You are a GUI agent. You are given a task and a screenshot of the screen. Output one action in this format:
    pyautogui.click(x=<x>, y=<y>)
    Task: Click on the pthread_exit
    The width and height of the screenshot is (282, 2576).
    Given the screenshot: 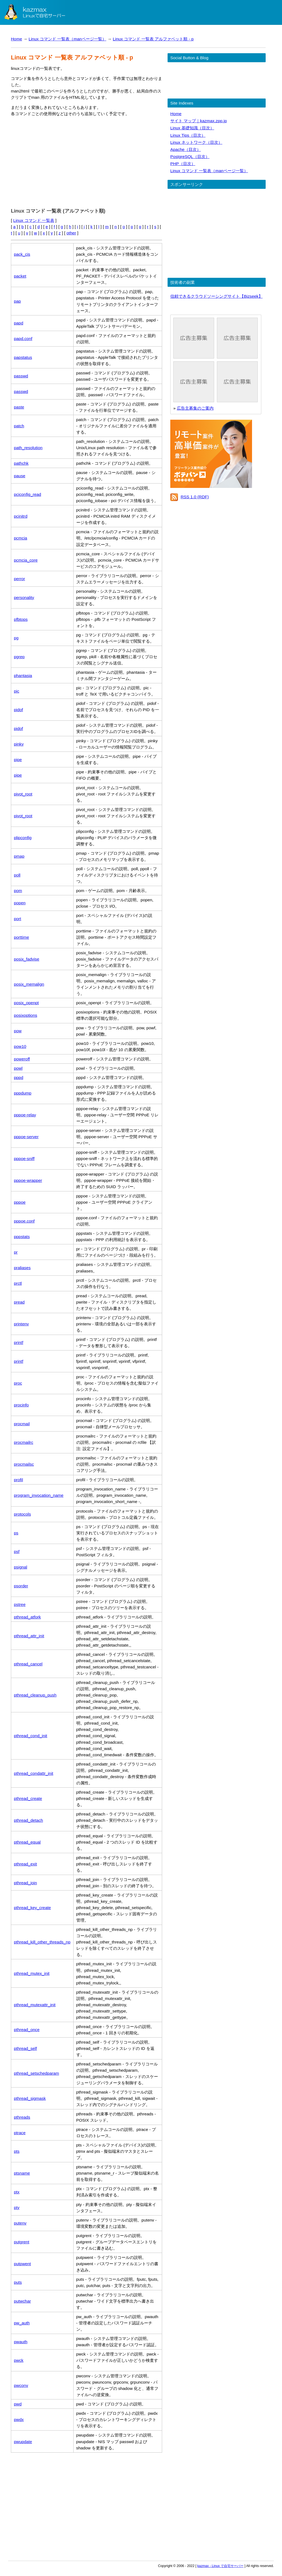 What is the action you would take?
    pyautogui.click(x=25, y=1864)
    